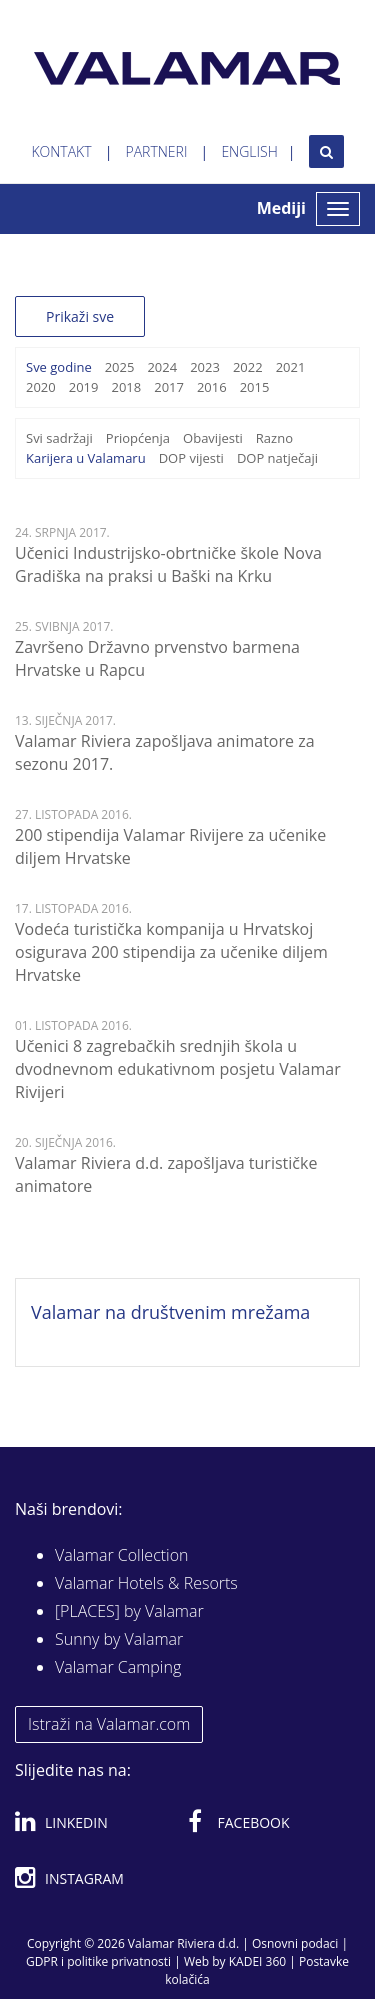 The height and width of the screenshot is (1999, 375). Describe the element at coordinates (212, 387) in the screenshot. I see `2016` at that location.